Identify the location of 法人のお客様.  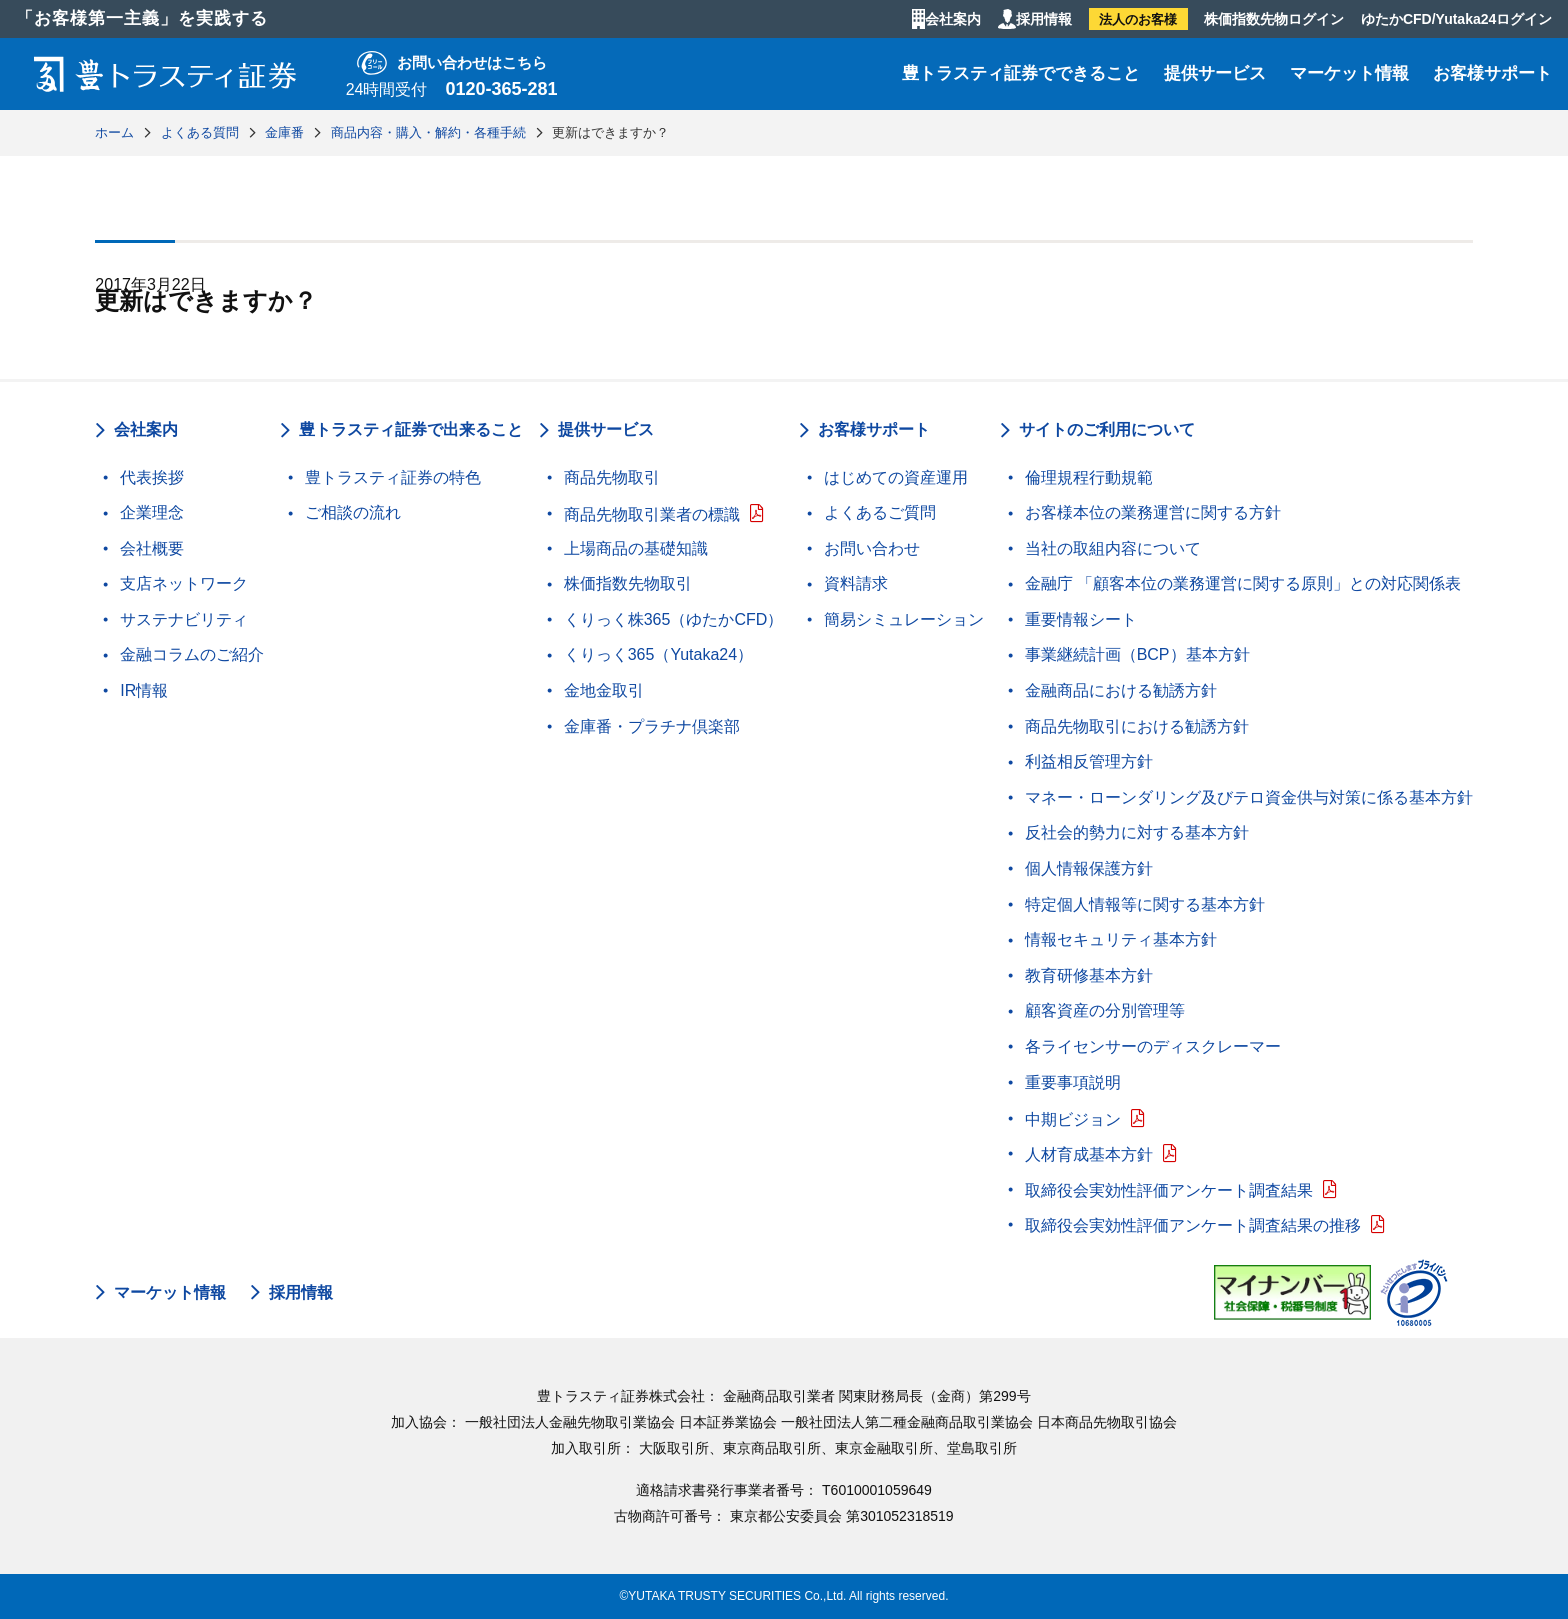
(1138, 19).